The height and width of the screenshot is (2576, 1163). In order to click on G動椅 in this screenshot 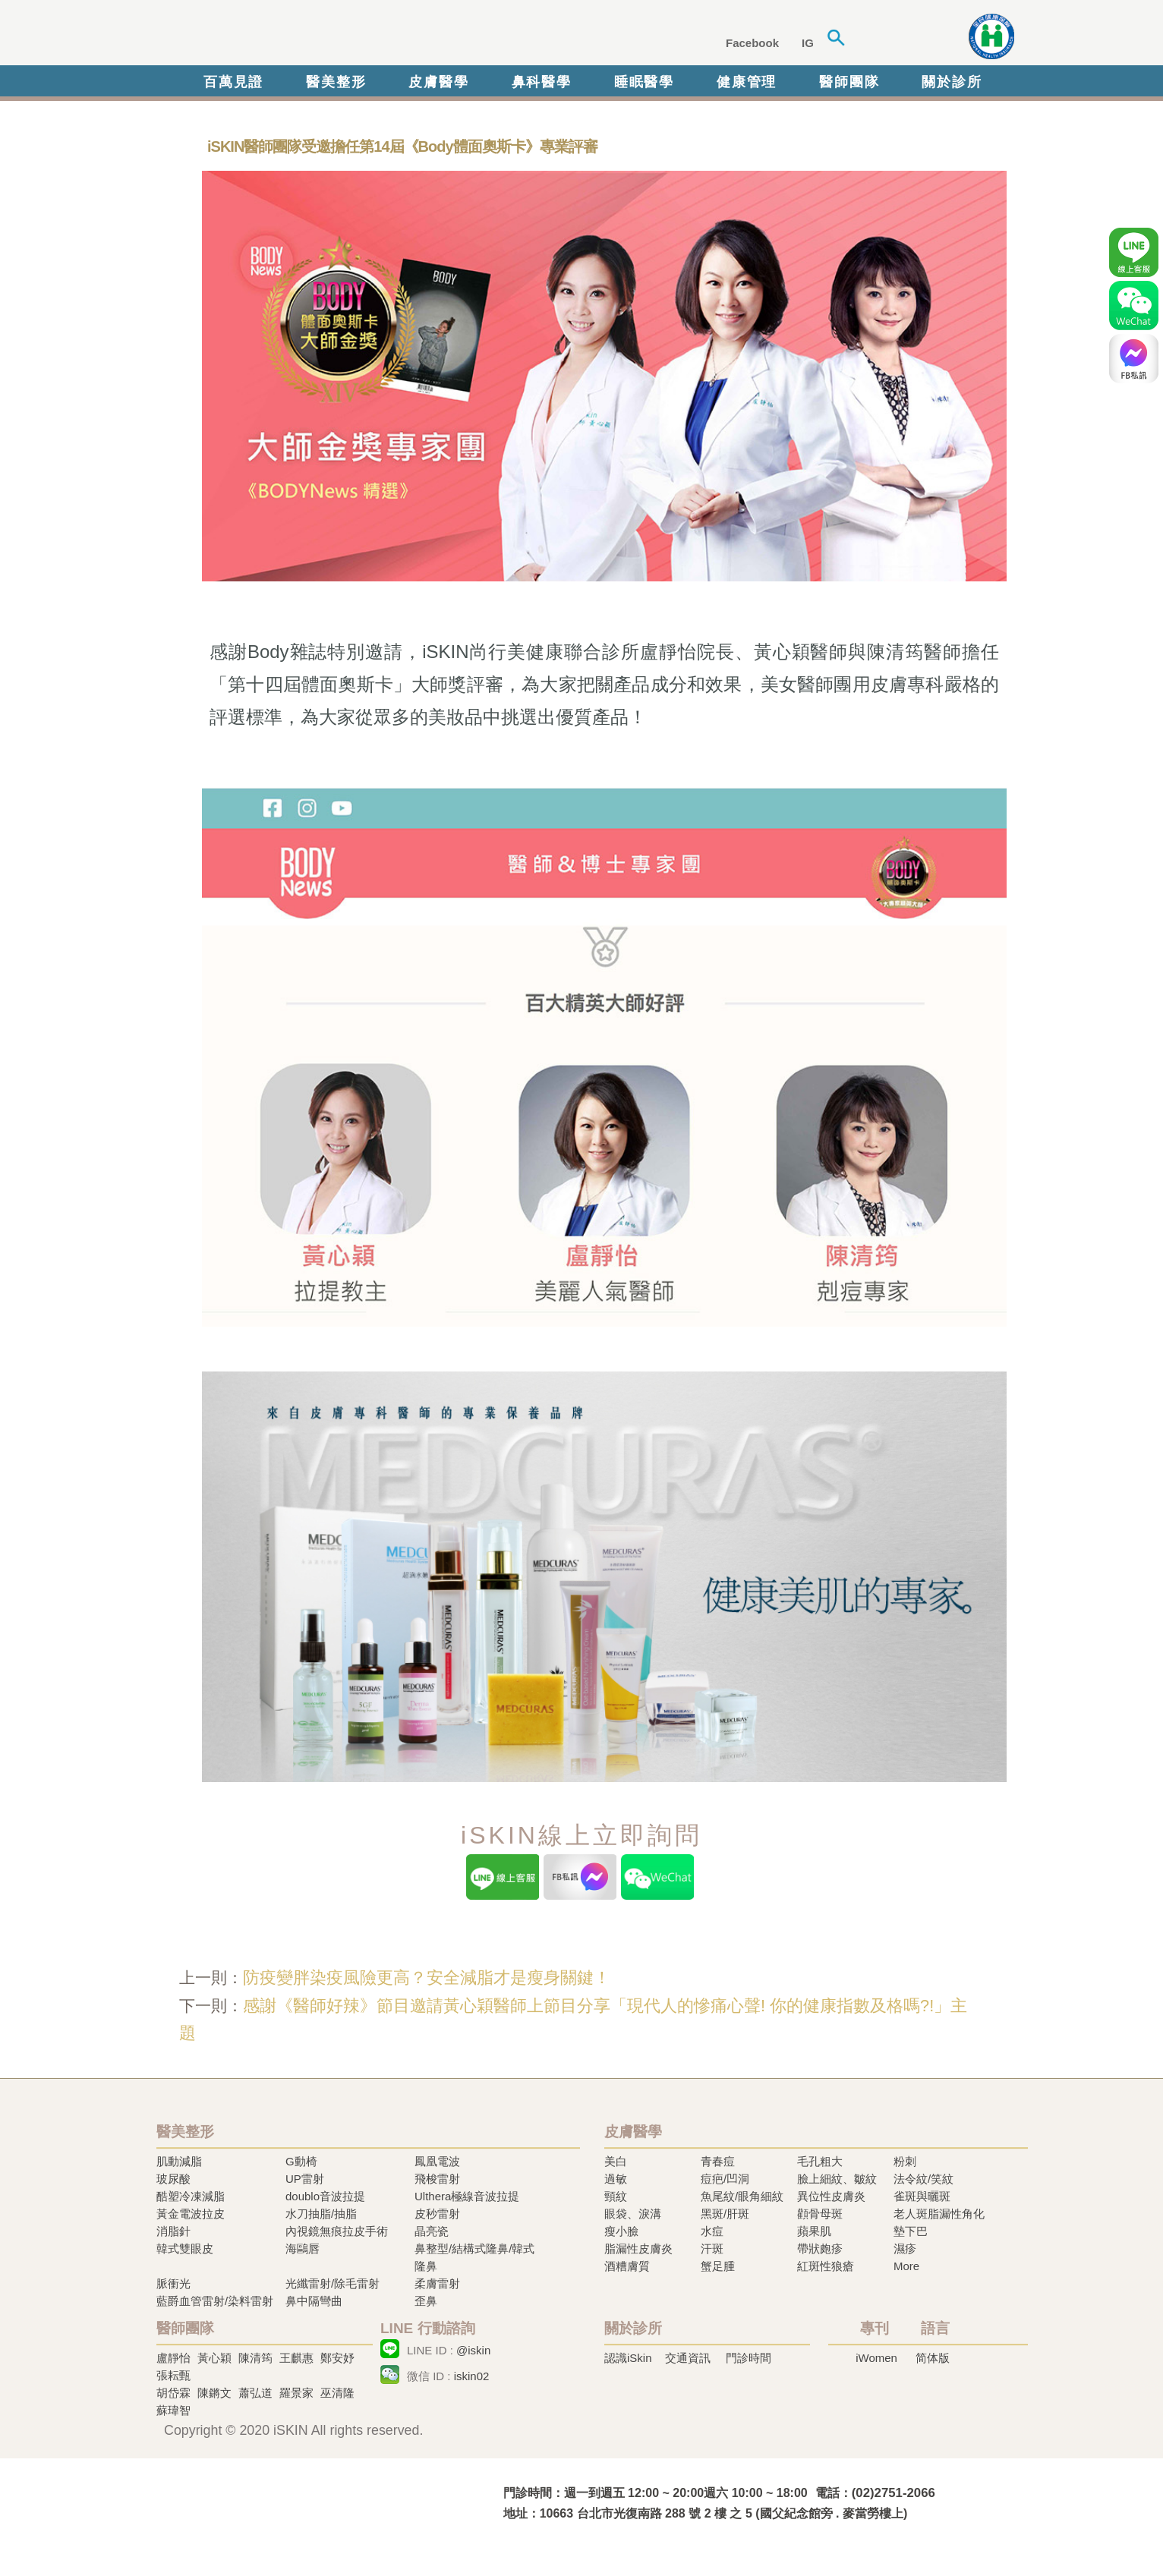, I will do `click(301, 2161)`.